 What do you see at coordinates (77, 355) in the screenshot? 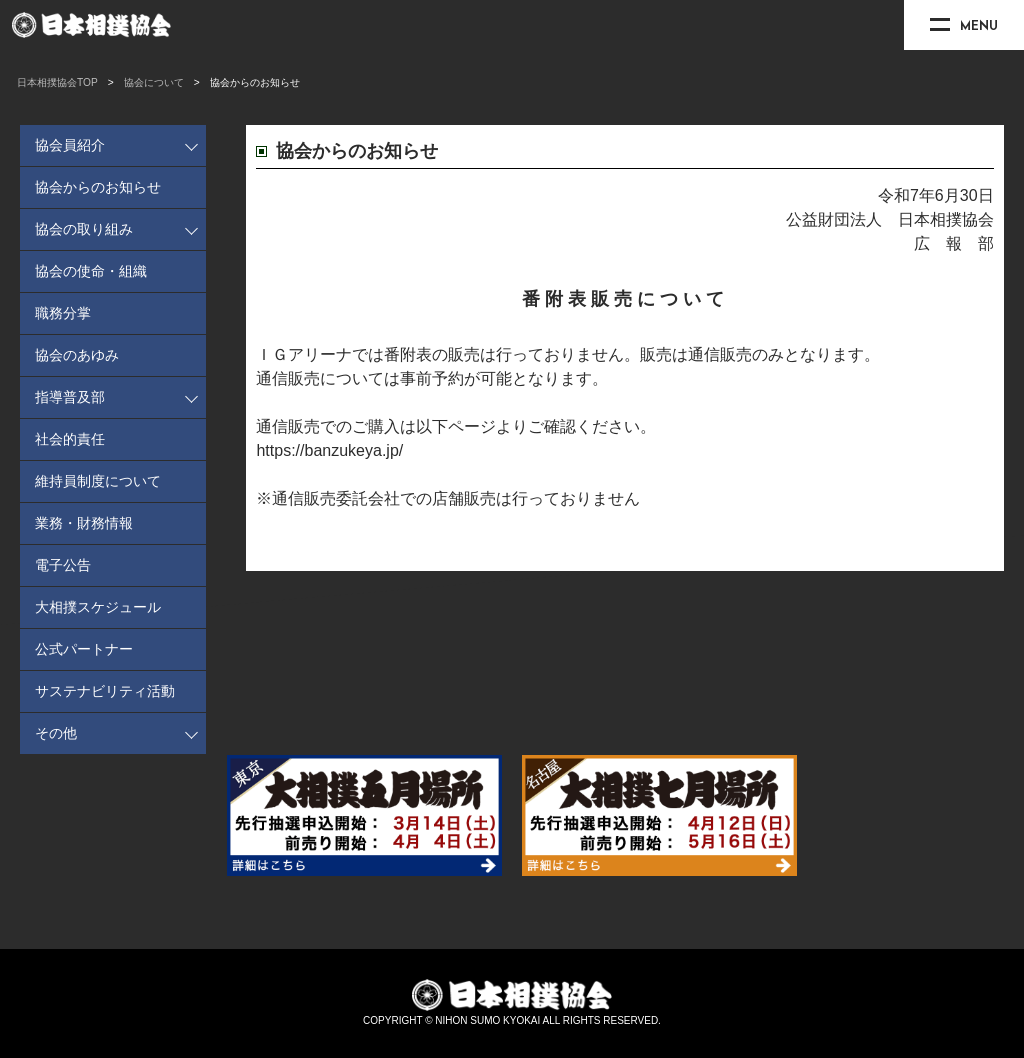
I see `協会のあゆみ` at bounding box center [77, 355].